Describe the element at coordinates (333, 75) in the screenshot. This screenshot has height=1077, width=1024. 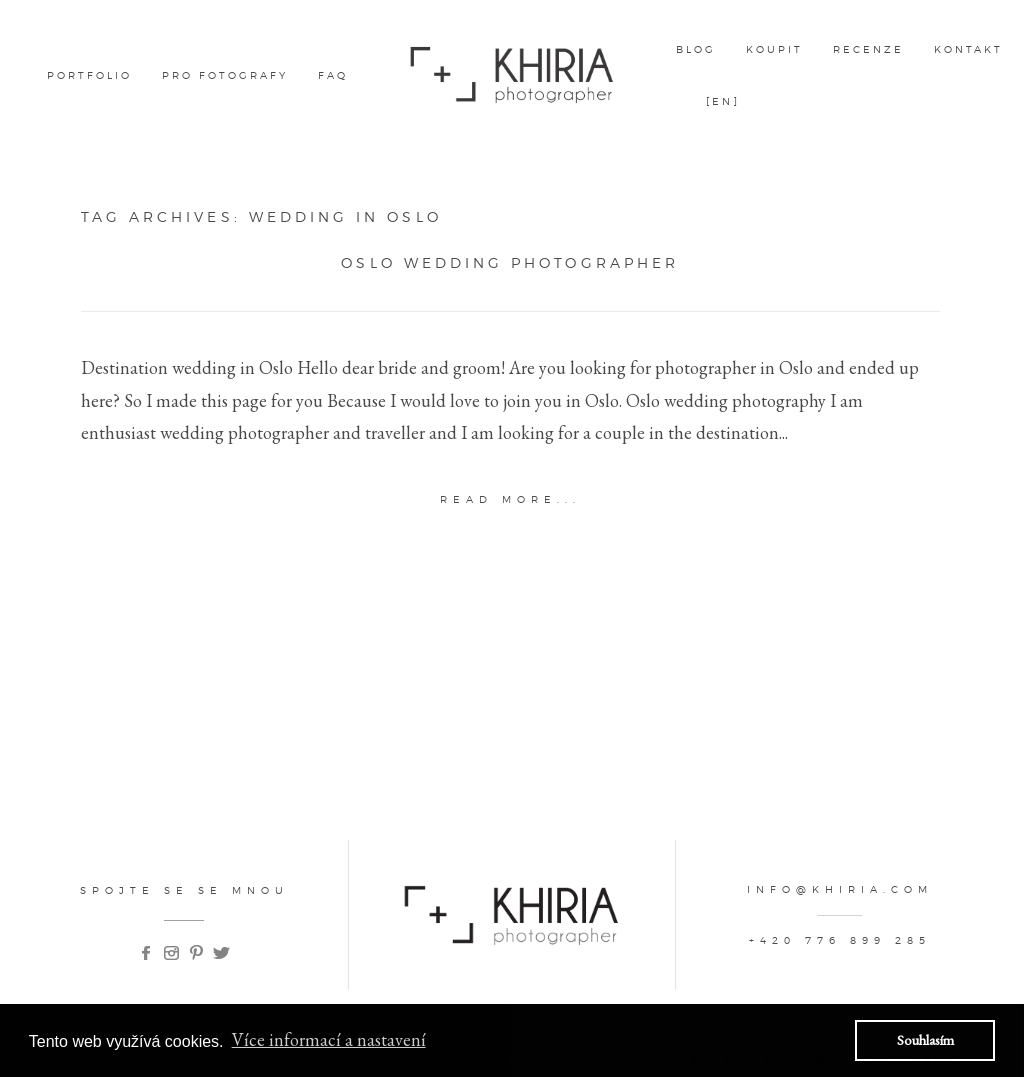
I see `FAQ` at that location.